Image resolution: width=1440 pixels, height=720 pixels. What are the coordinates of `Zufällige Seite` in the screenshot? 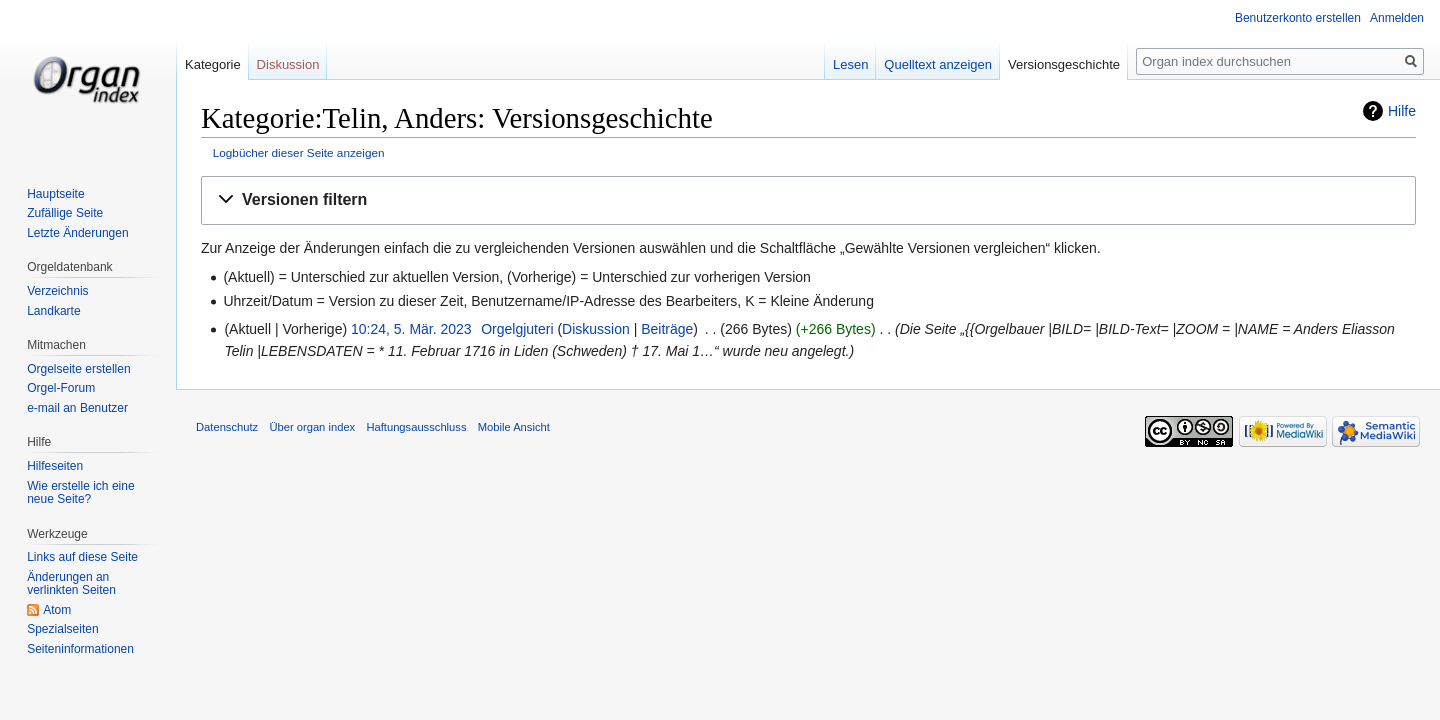 It's located at (65, 213).